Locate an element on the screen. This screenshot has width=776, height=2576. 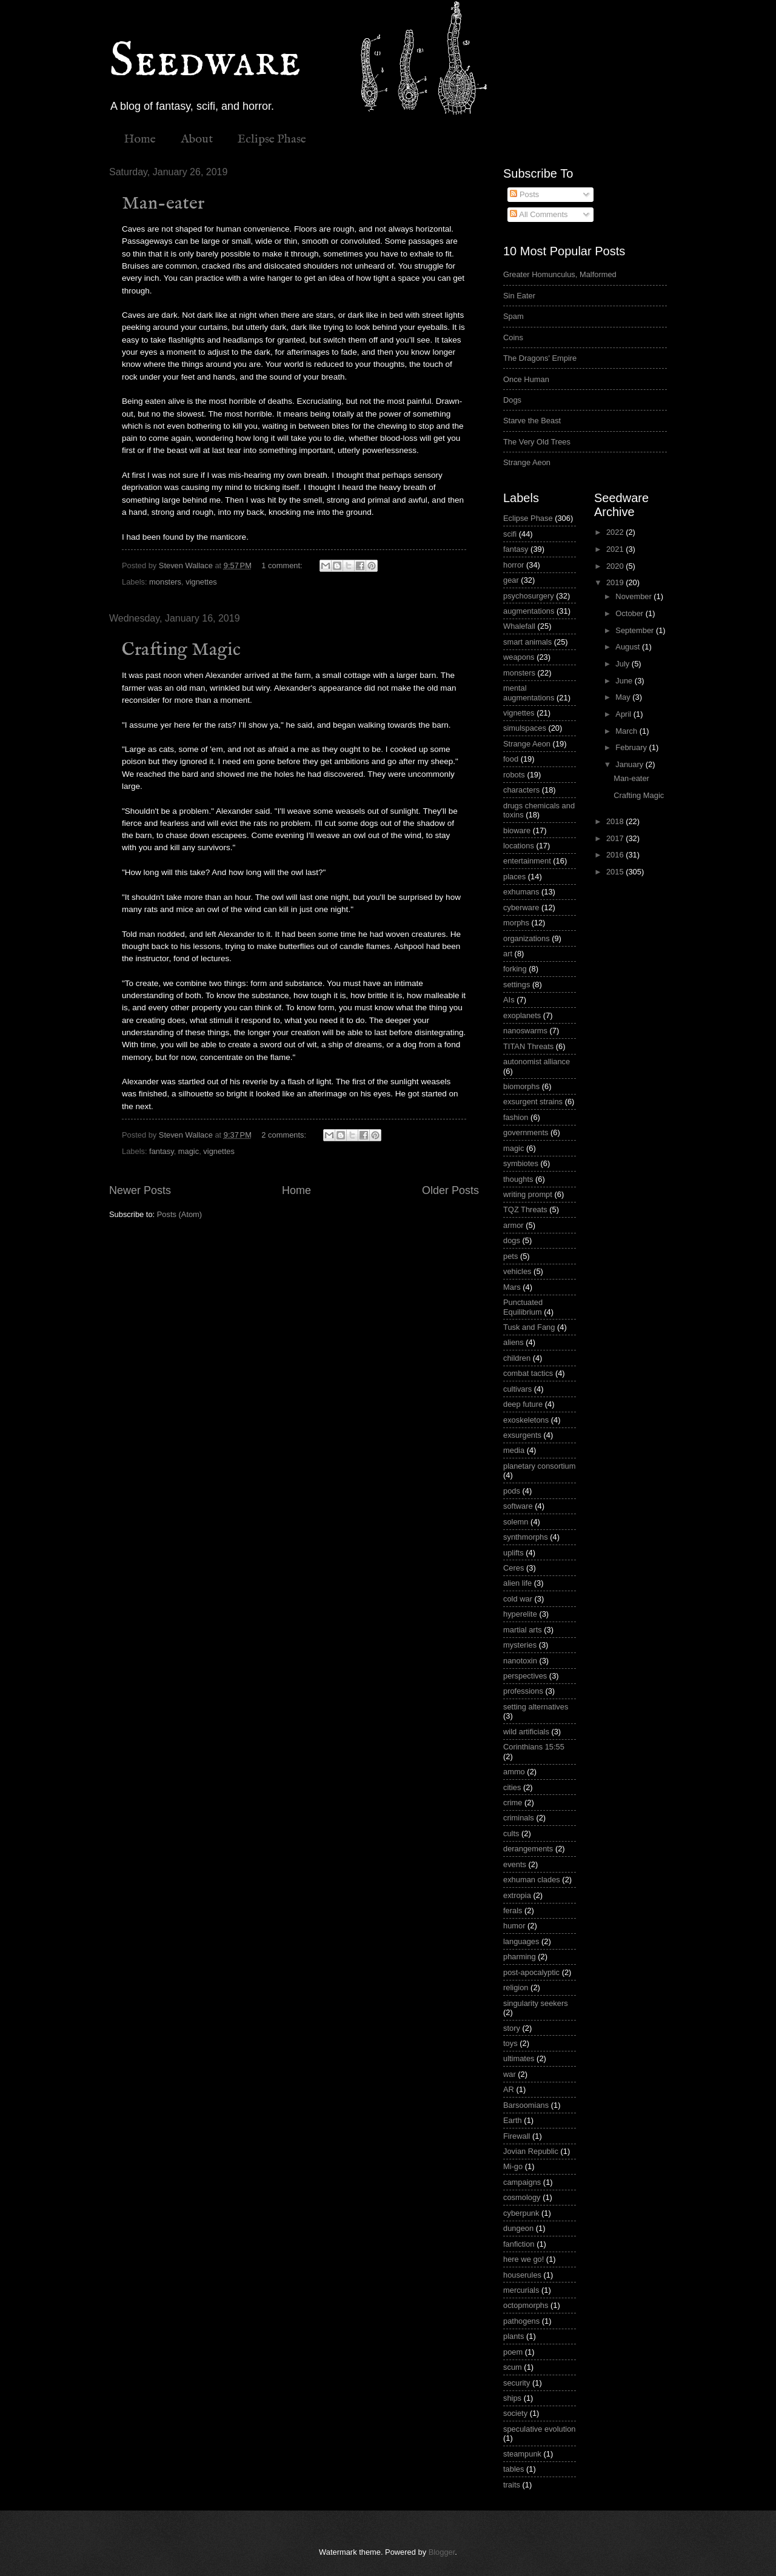
TITAN Threats is located at coordinates (528, 1046).